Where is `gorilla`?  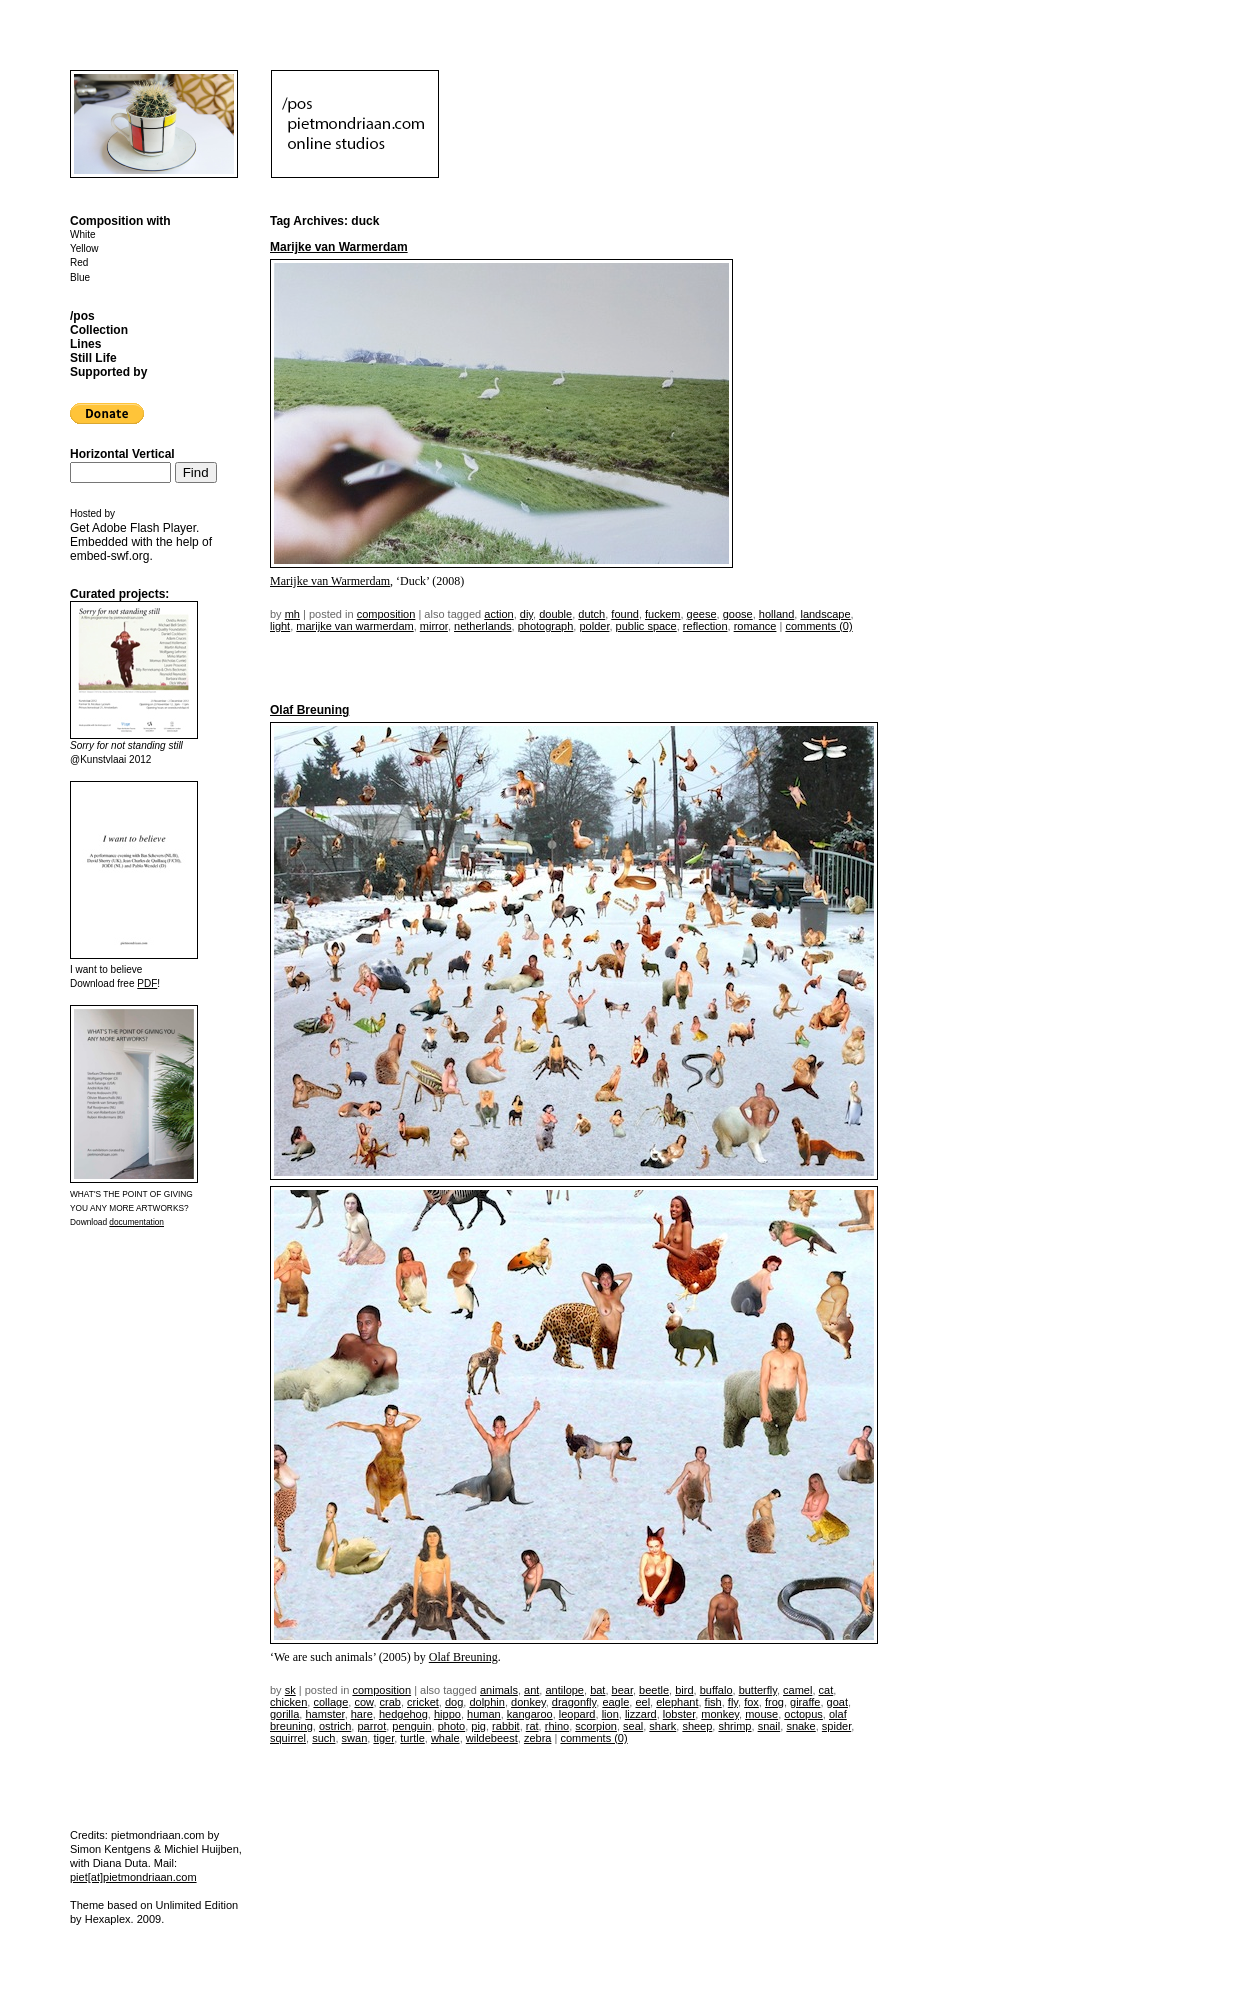
gorilla is located at coordinates (284, 1714).